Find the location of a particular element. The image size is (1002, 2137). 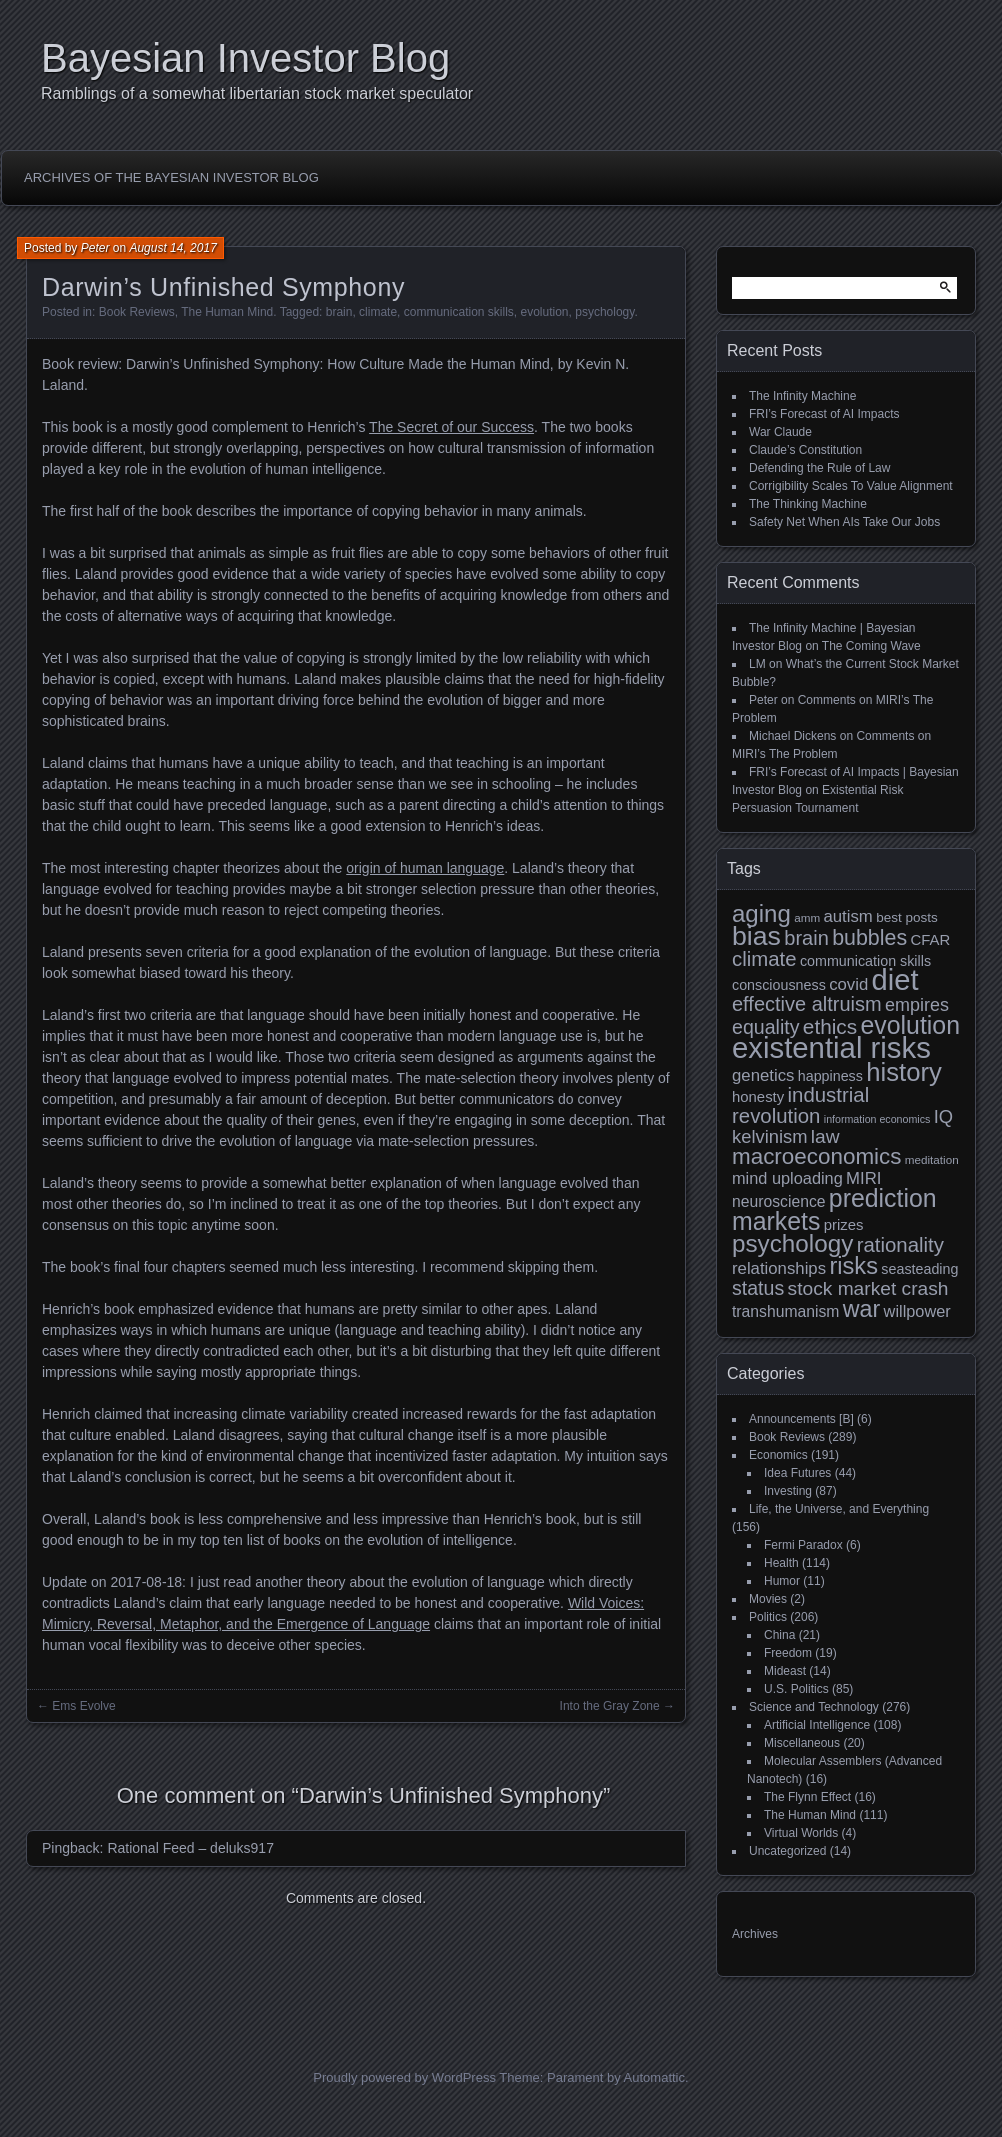

U.S. Politics is located at coordinates (796, 1689).